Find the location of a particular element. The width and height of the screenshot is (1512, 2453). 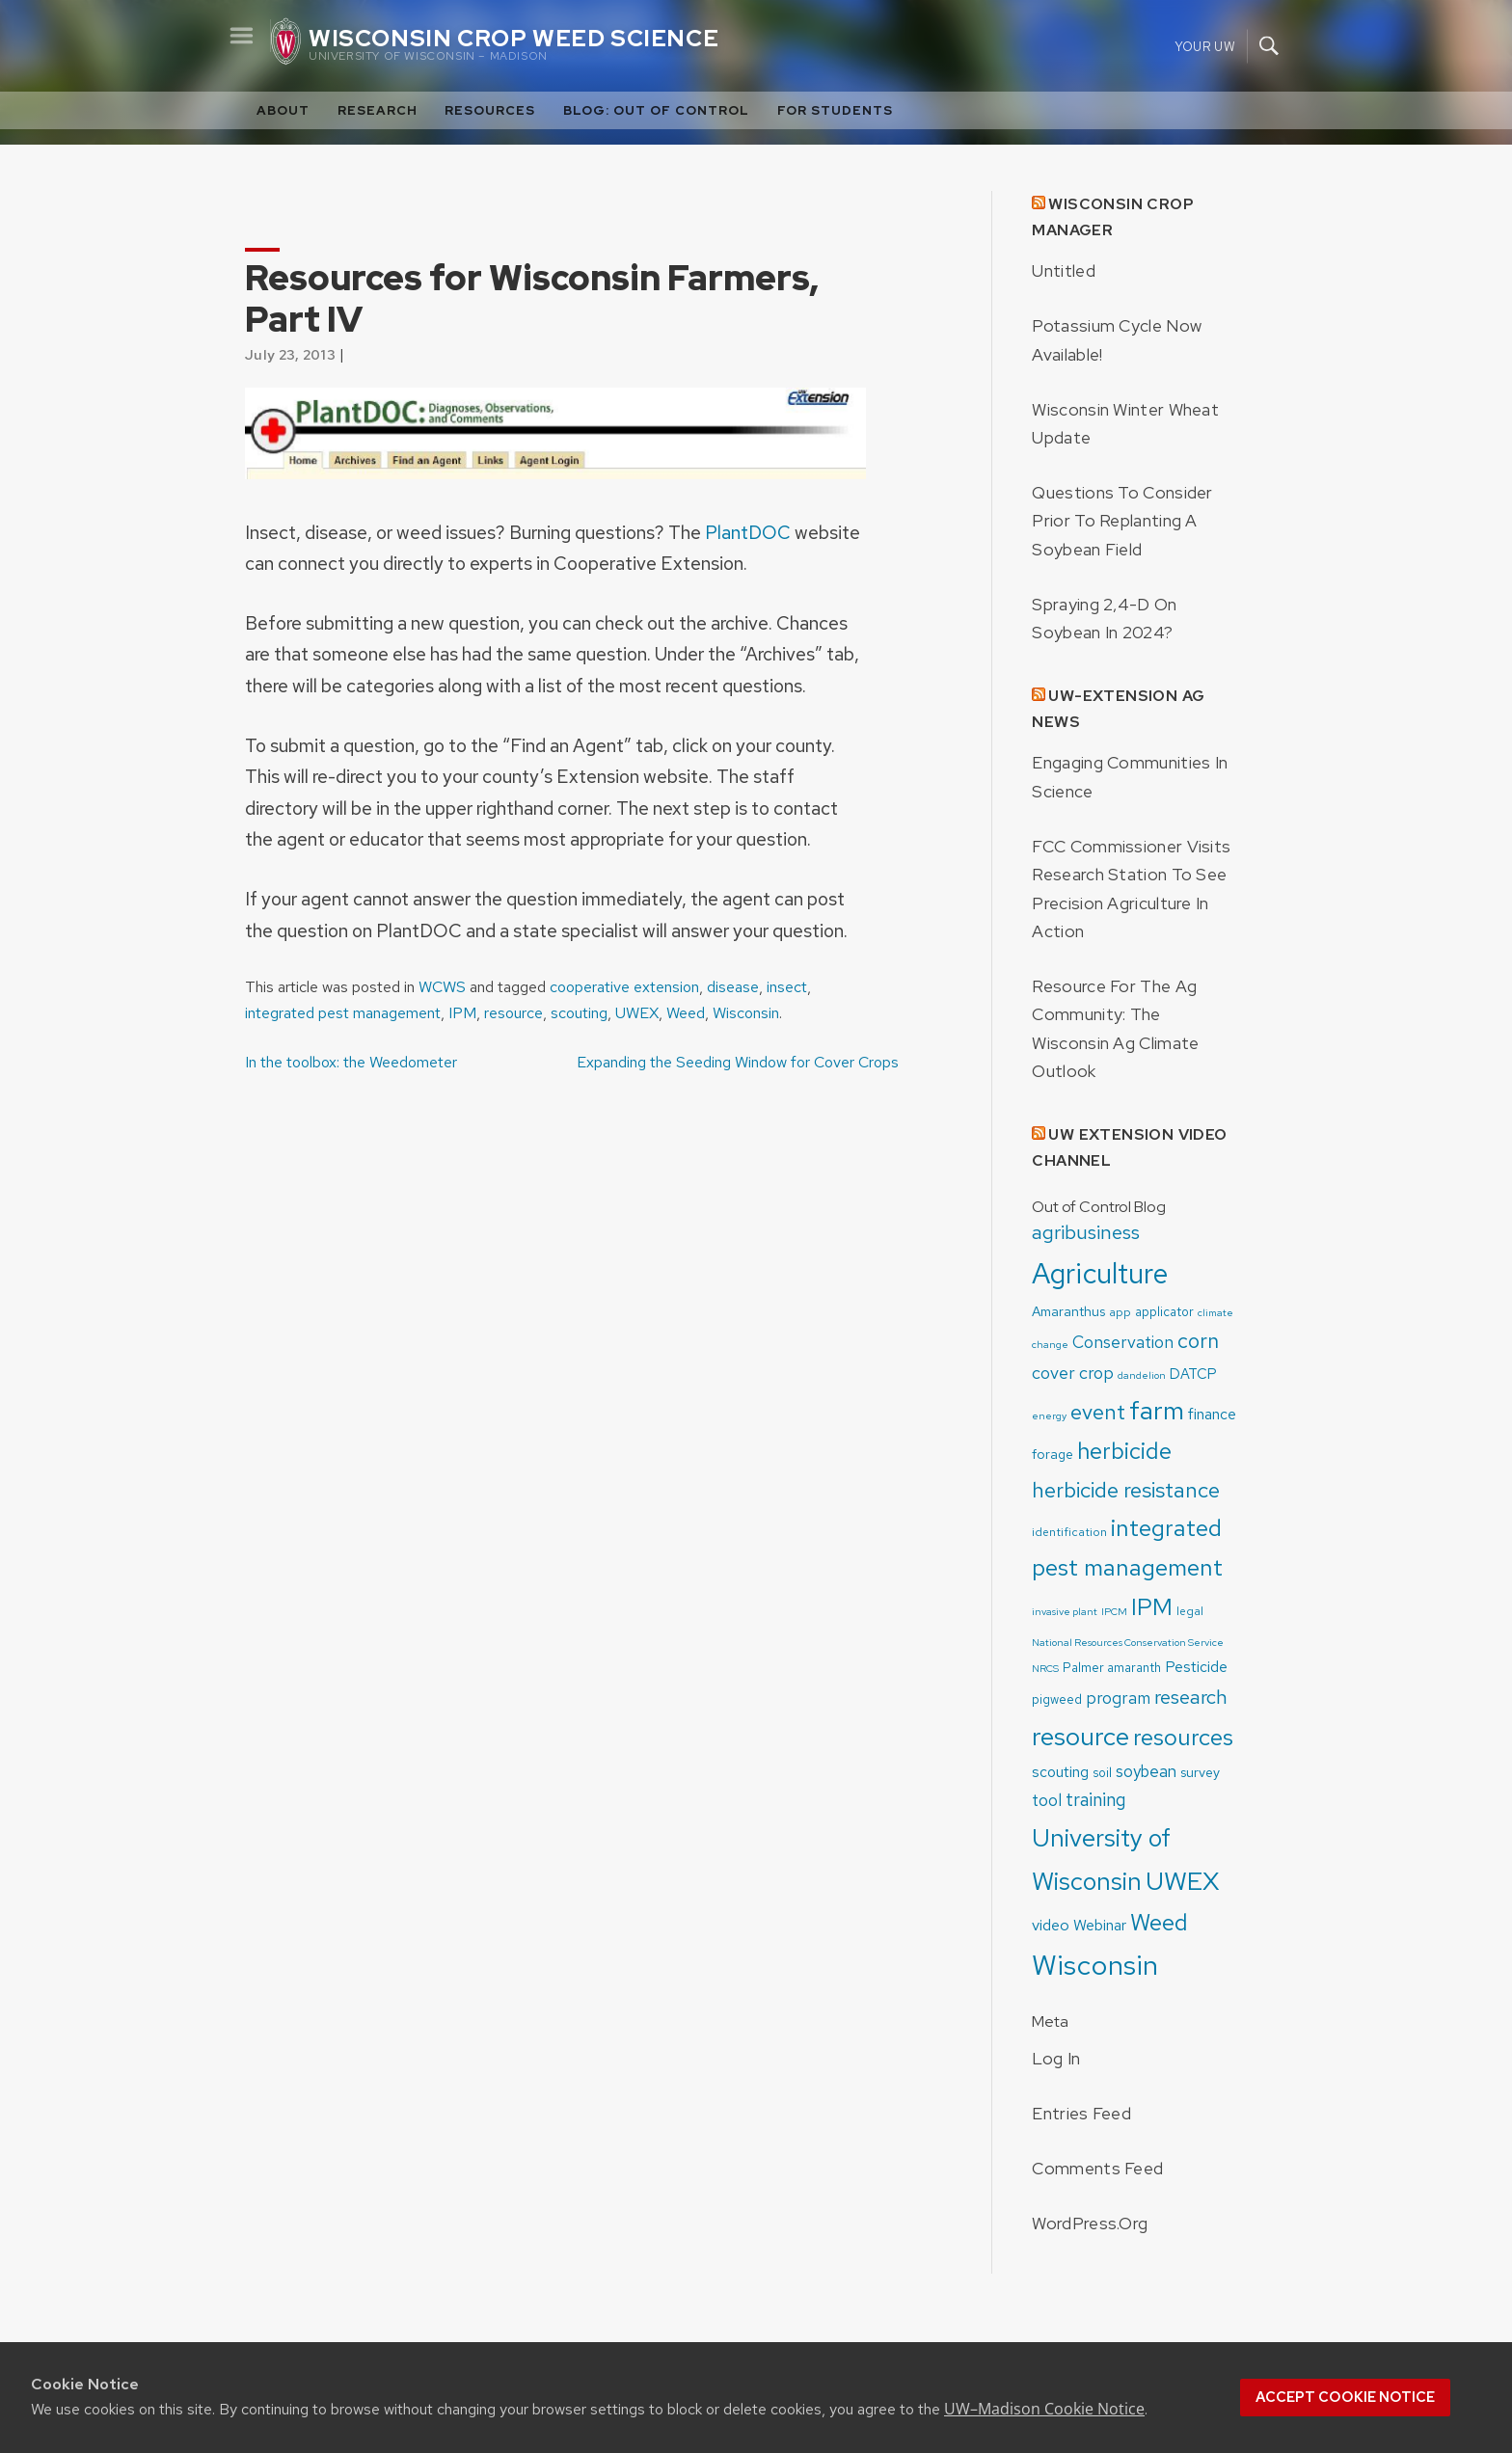

video [video (9 items)] is located at coordinates (1050, 1924).